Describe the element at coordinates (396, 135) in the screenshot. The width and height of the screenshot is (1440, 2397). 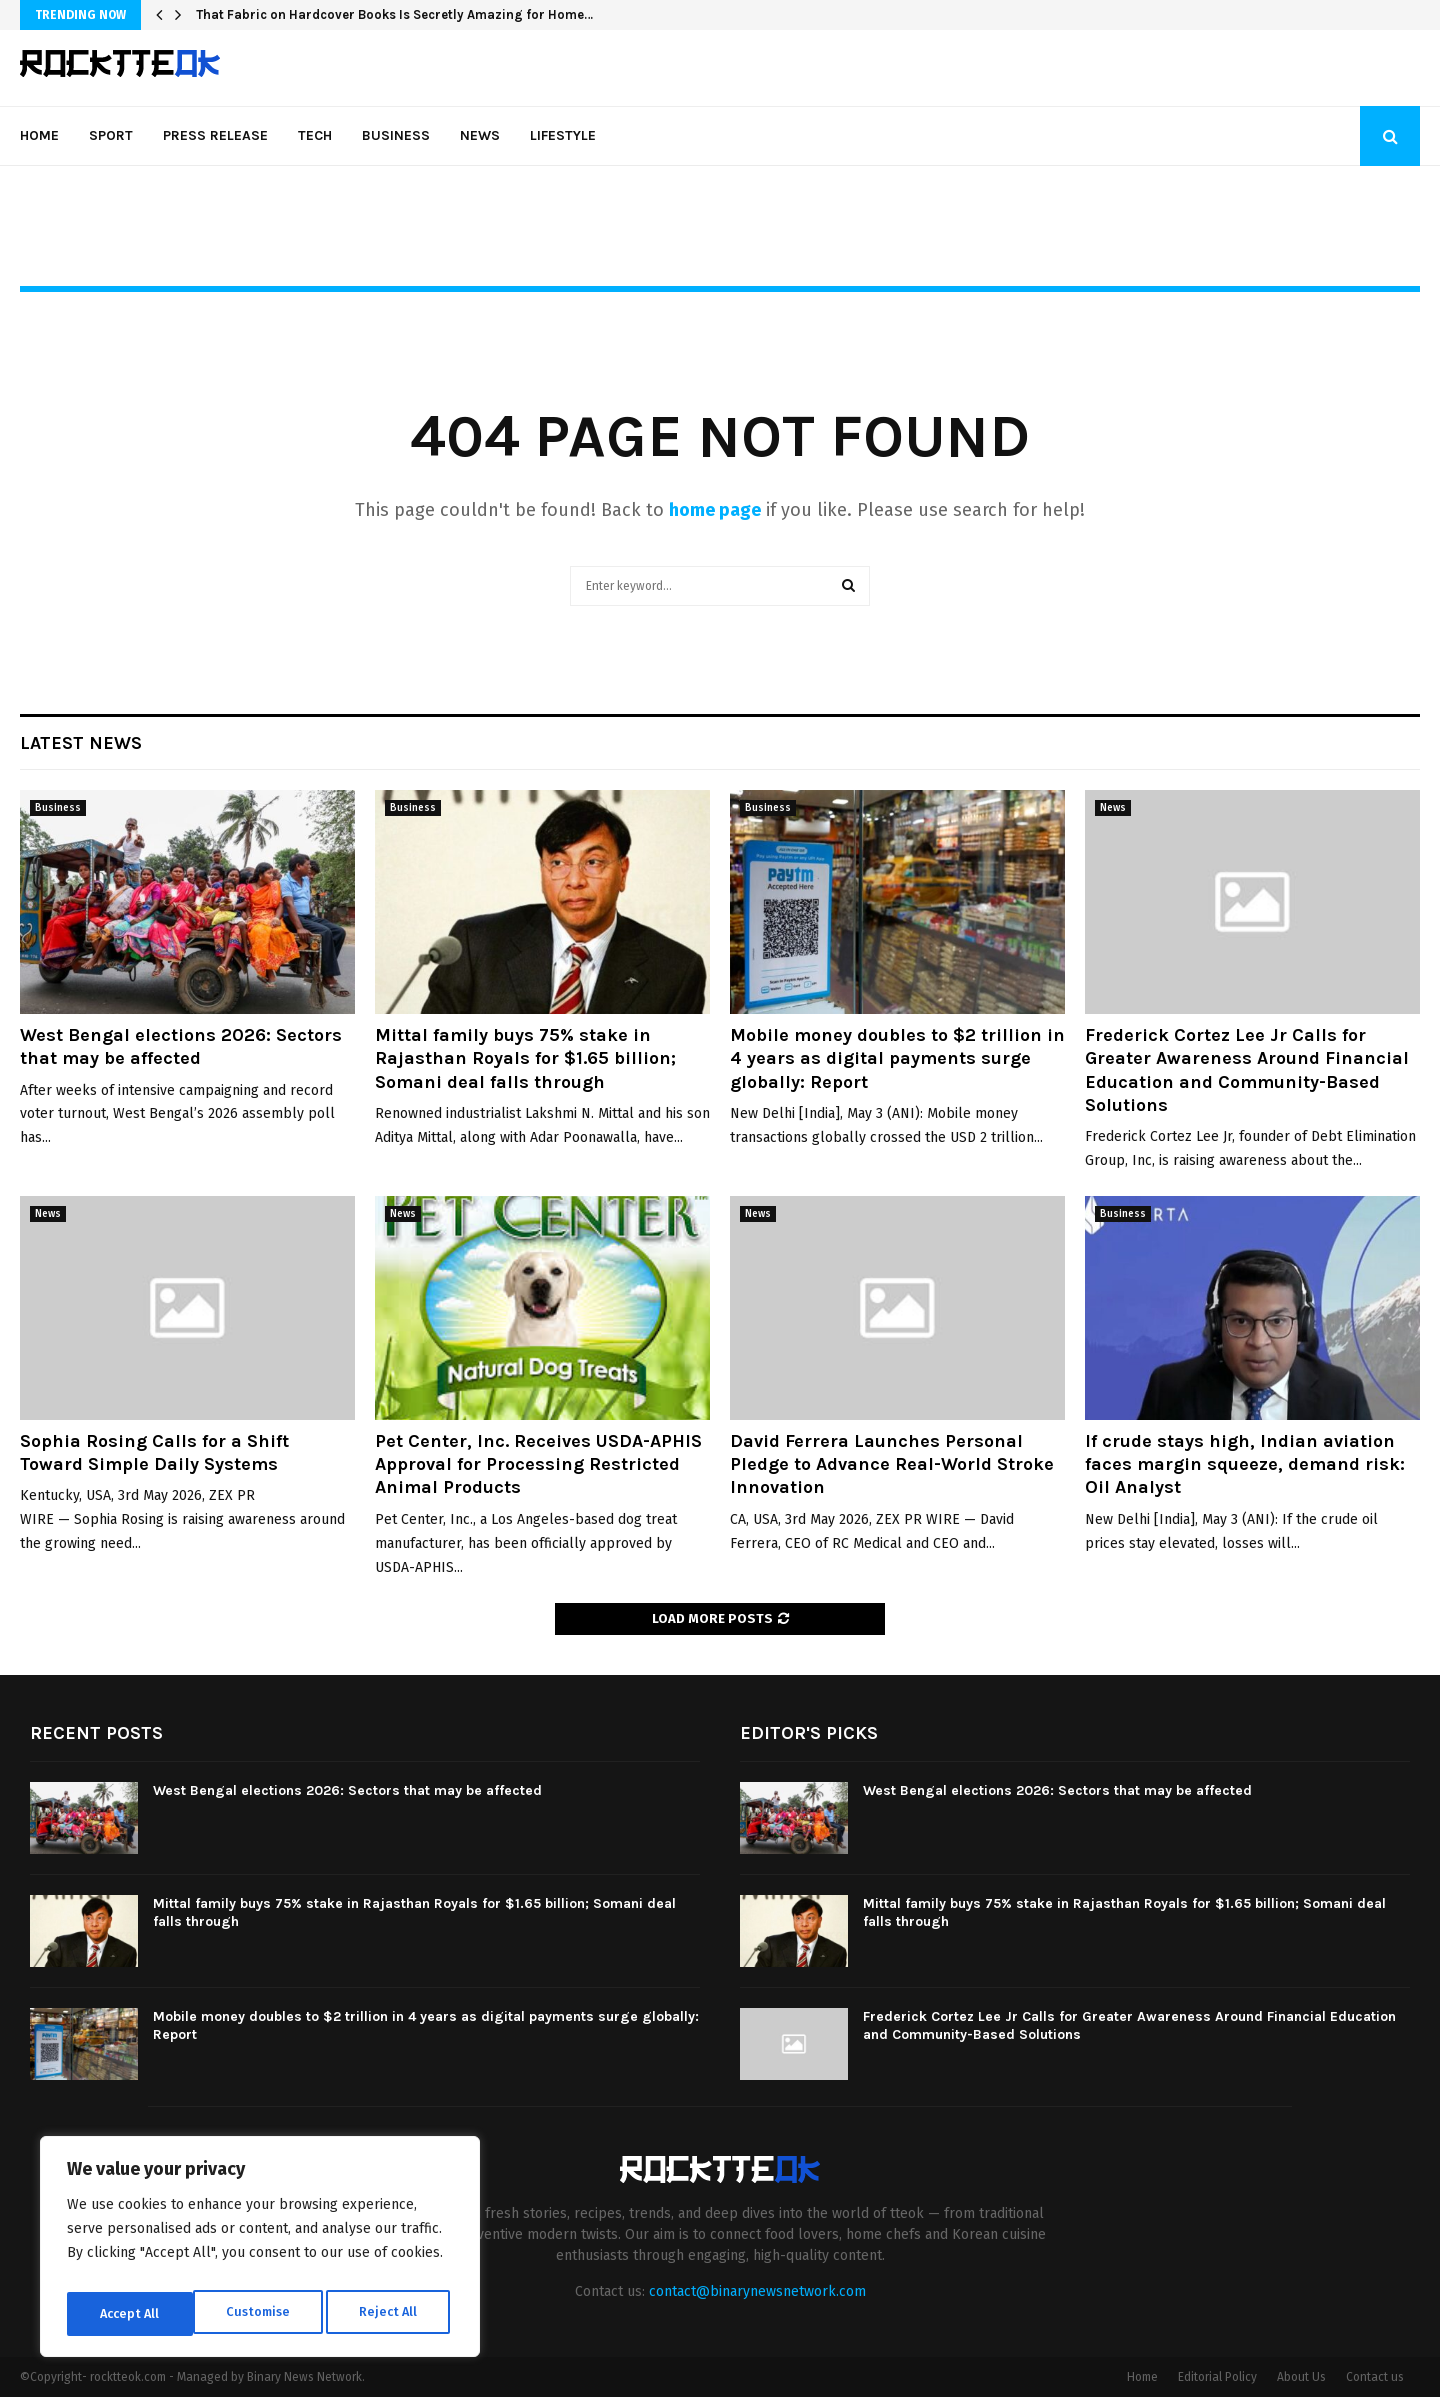
I see `Business` at that location.